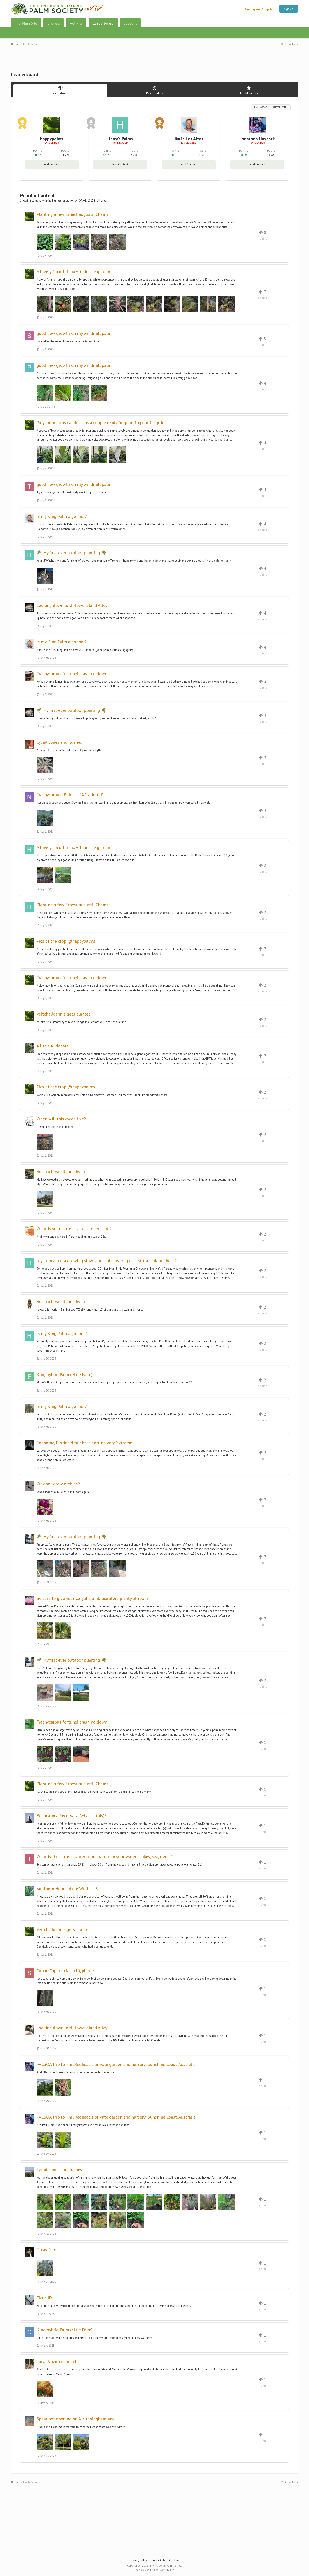  I want to click on Sign Up, so click(288, 9).